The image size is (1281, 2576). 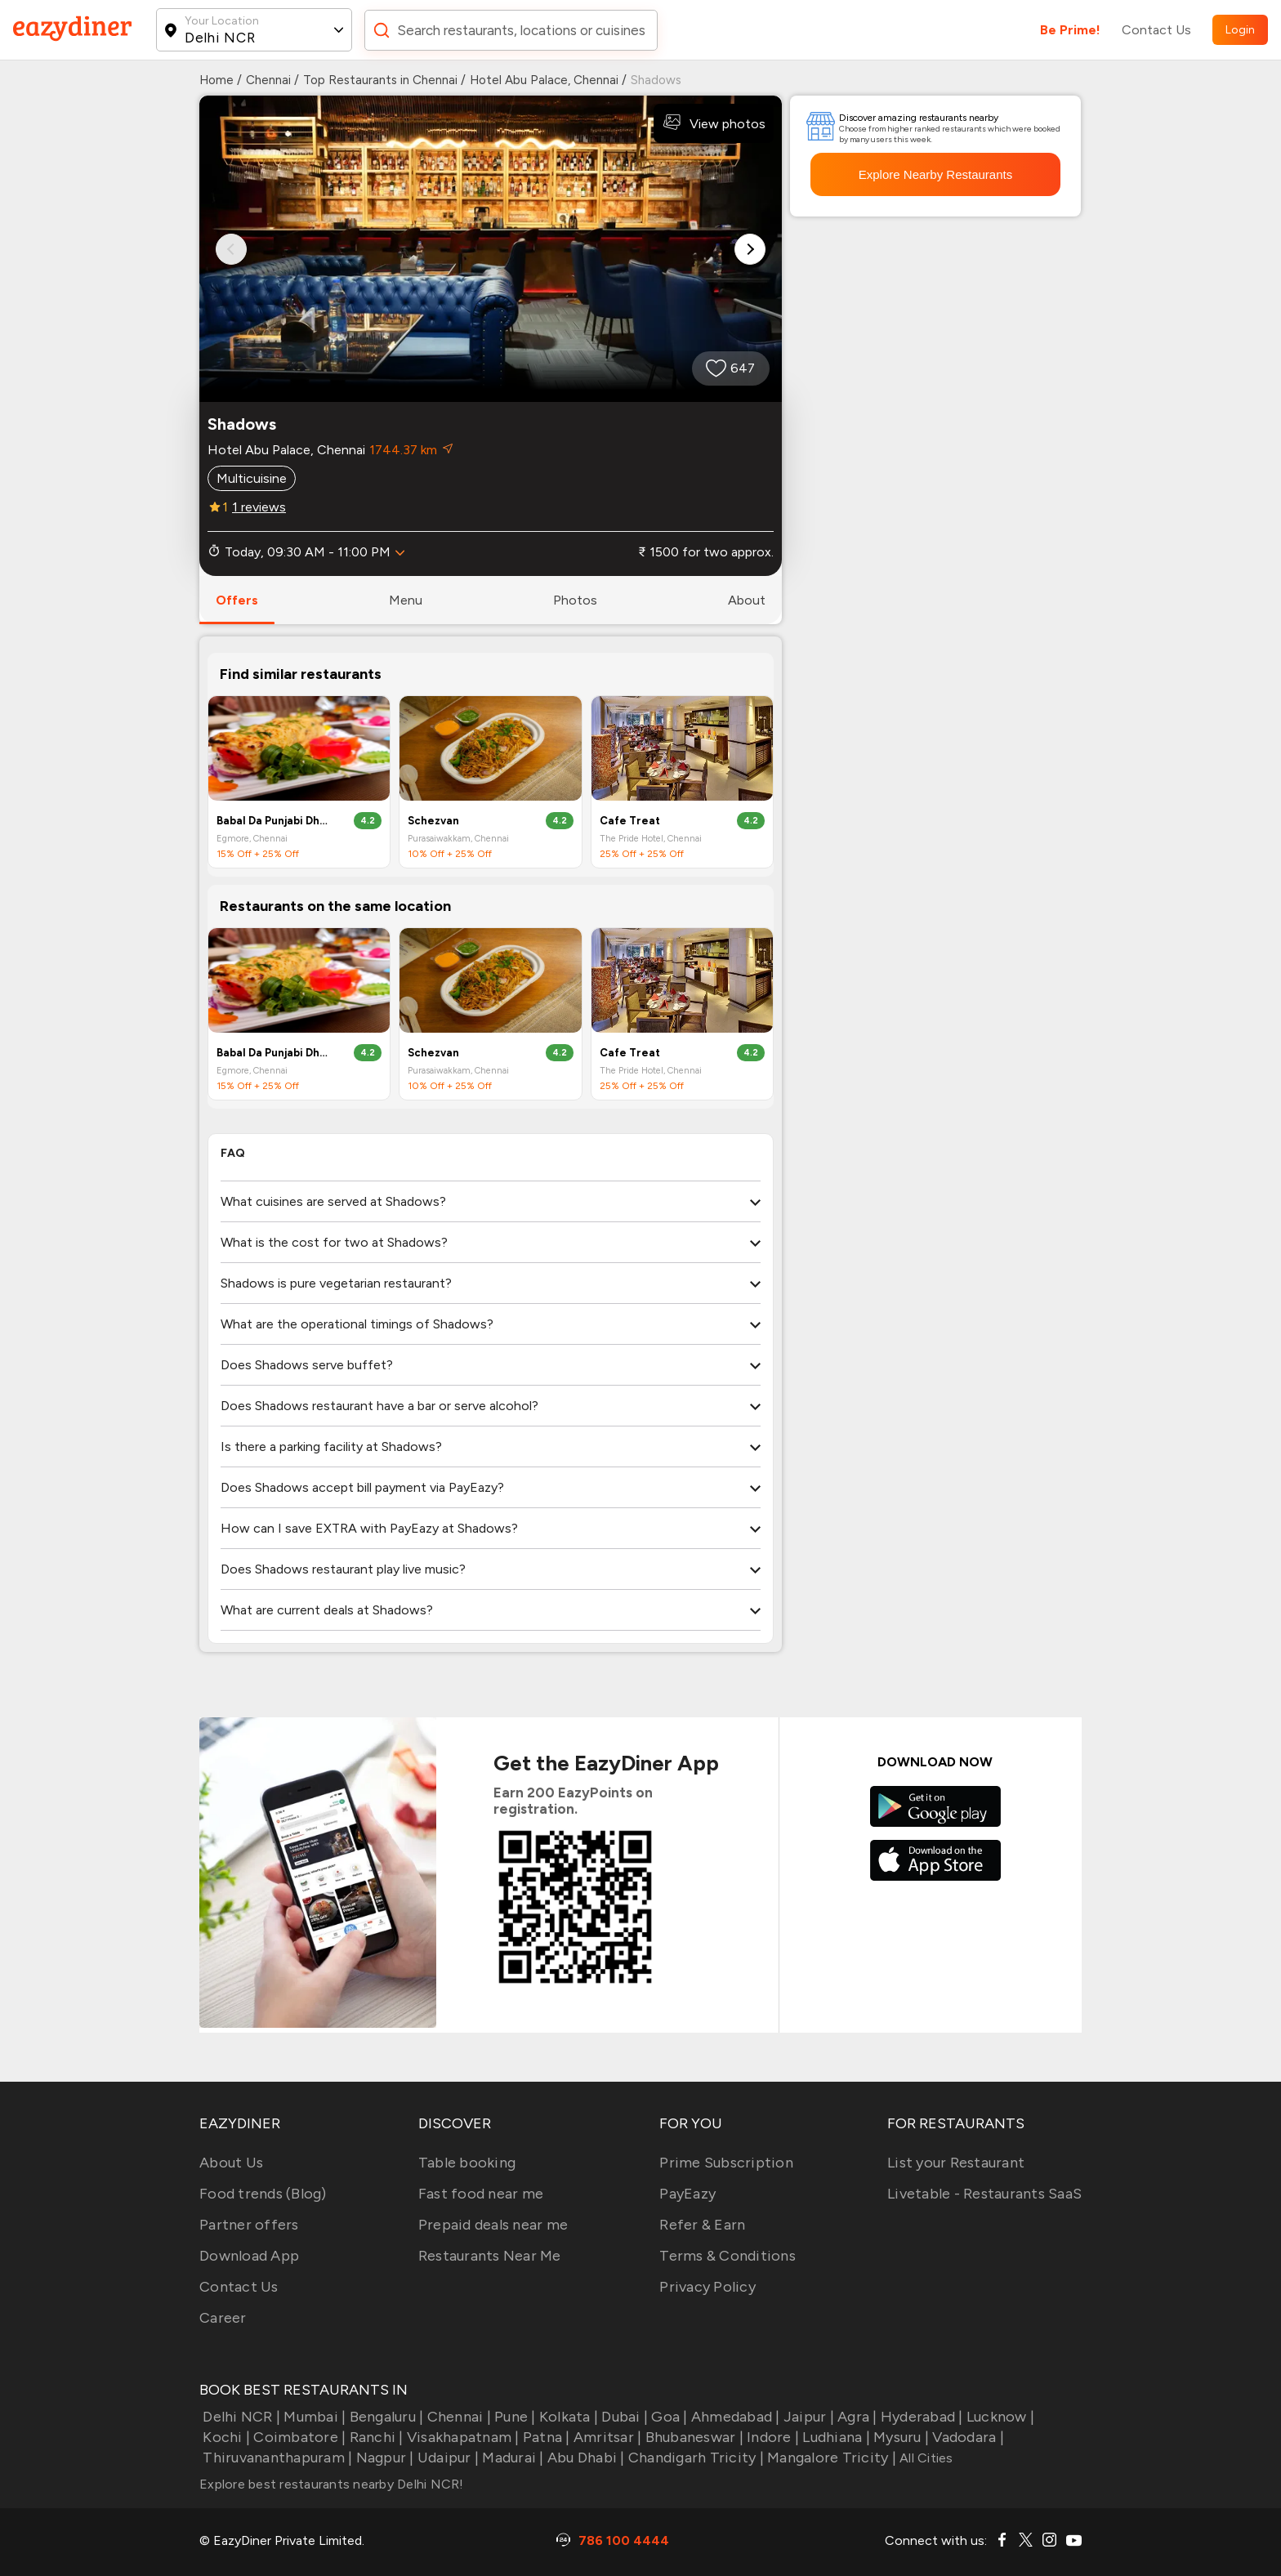 What do you see at coordinates (467, 2163) in the screenshot?
I see `Table booking` at bounding box center [467, 2163].